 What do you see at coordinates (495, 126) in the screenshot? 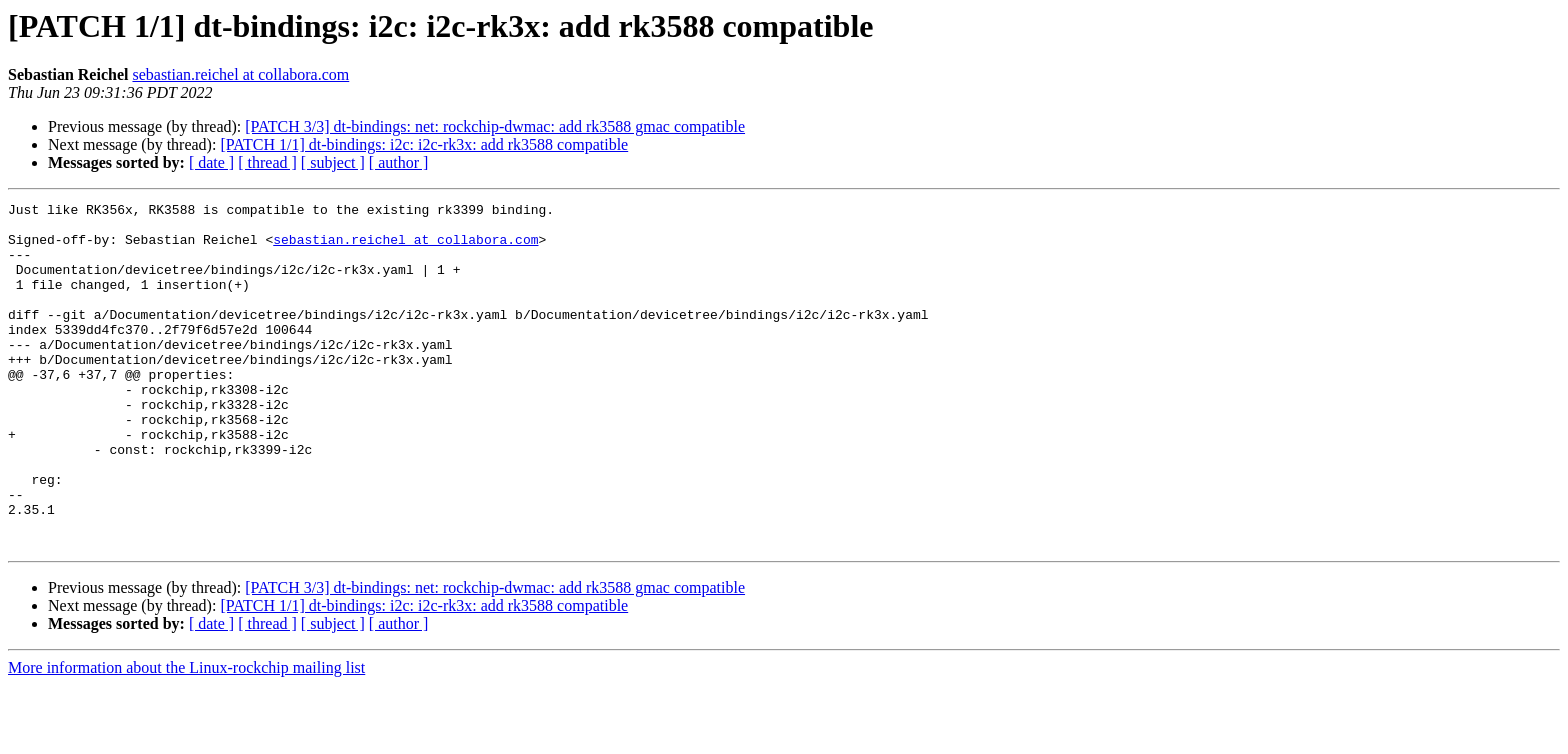
I see `[PATCH 3/3] dt-bindings: net: rockchip-dwmac: add rk3588 gmac compatible` at bounding box center [495, 126].